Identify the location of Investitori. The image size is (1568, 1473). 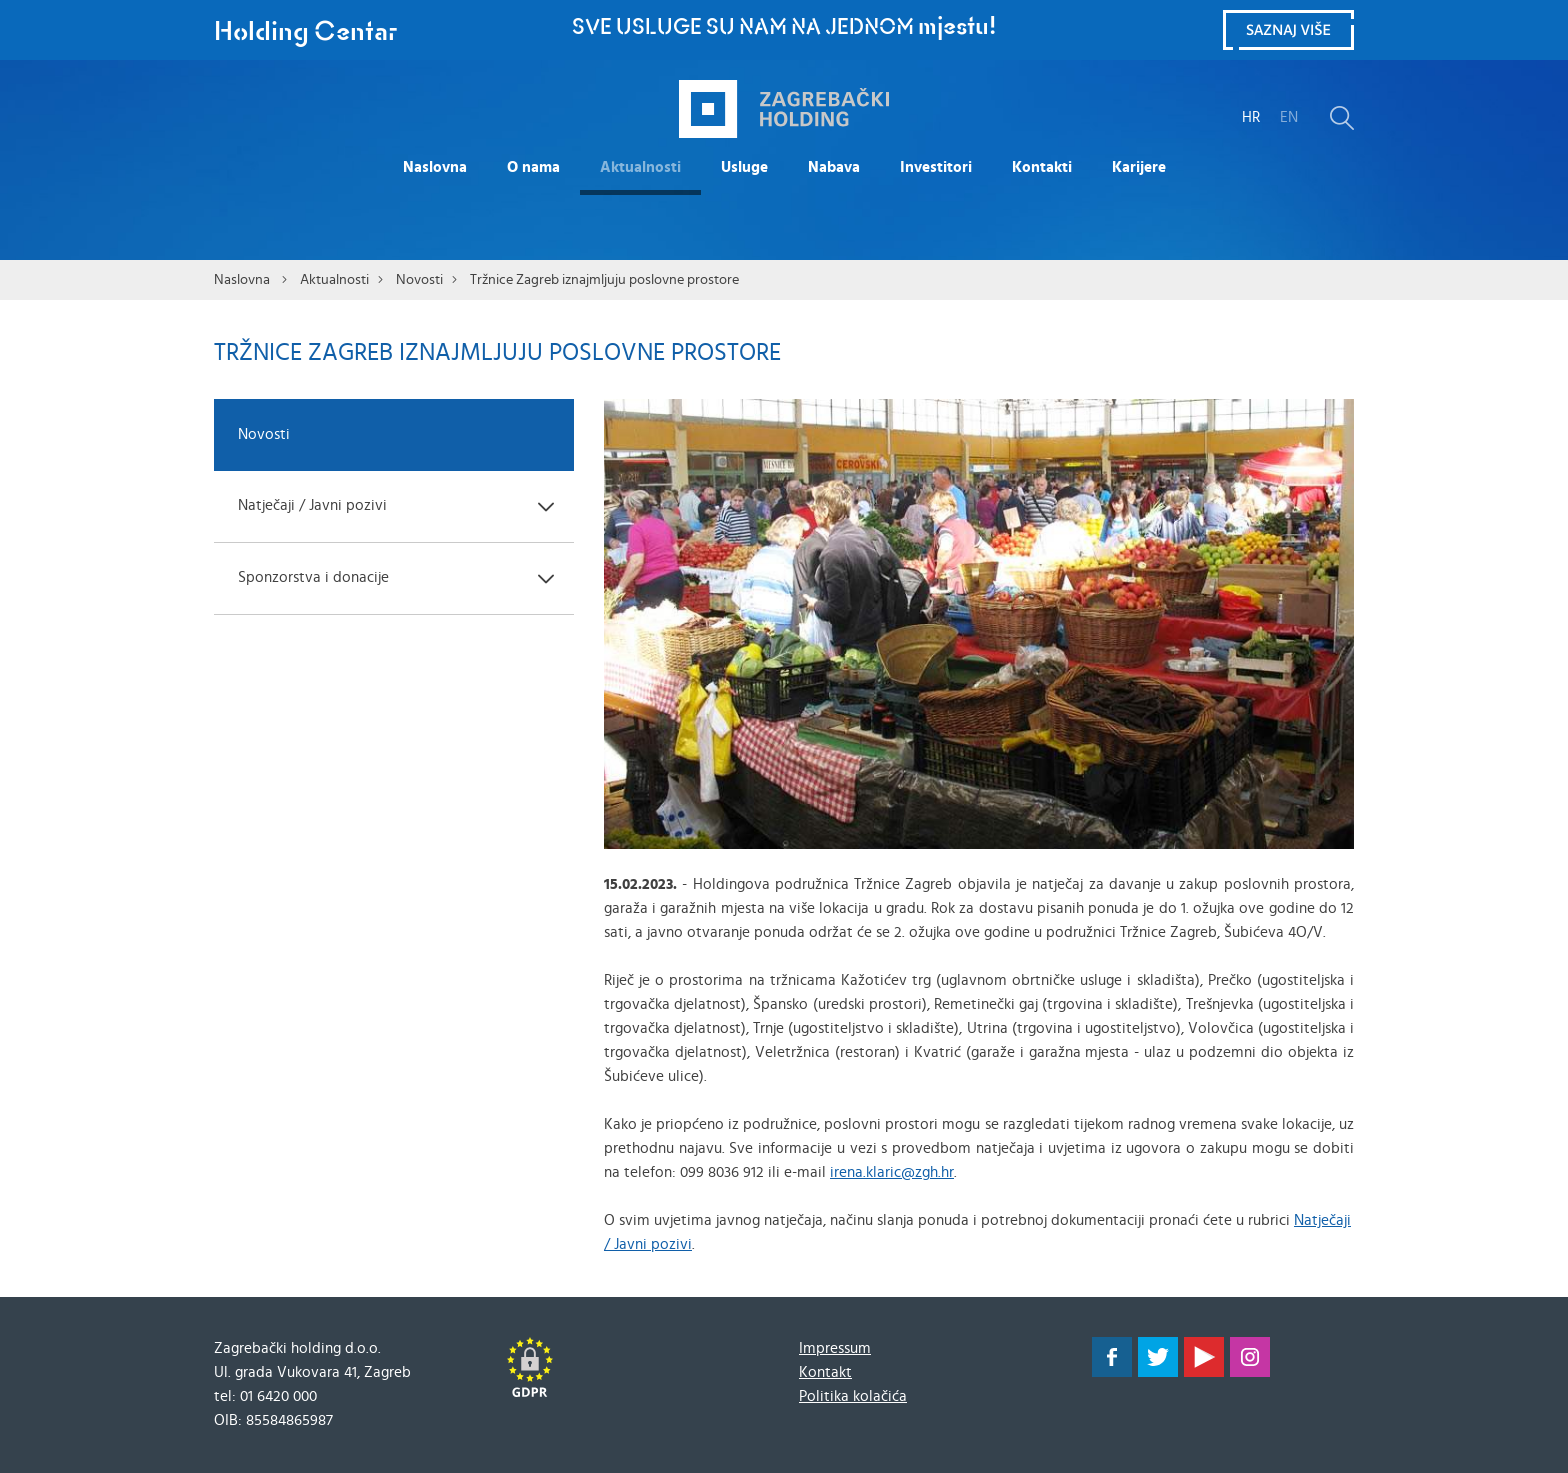
(936, 167).